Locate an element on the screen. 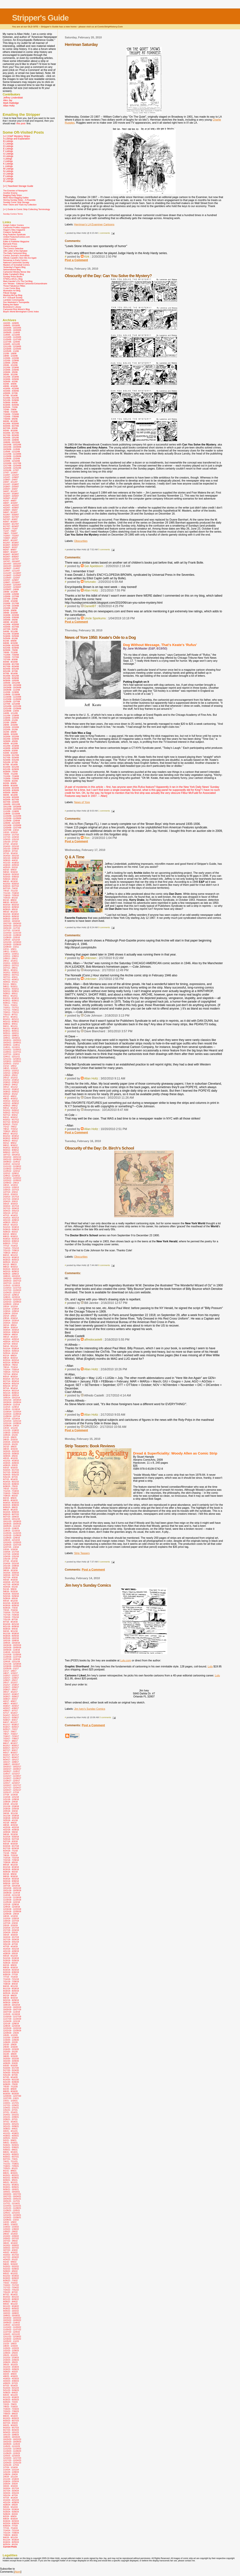 This screenshot has height=2576, width=240. 6/27/10 - 7/4/10 is located at coordinates (10, 888).